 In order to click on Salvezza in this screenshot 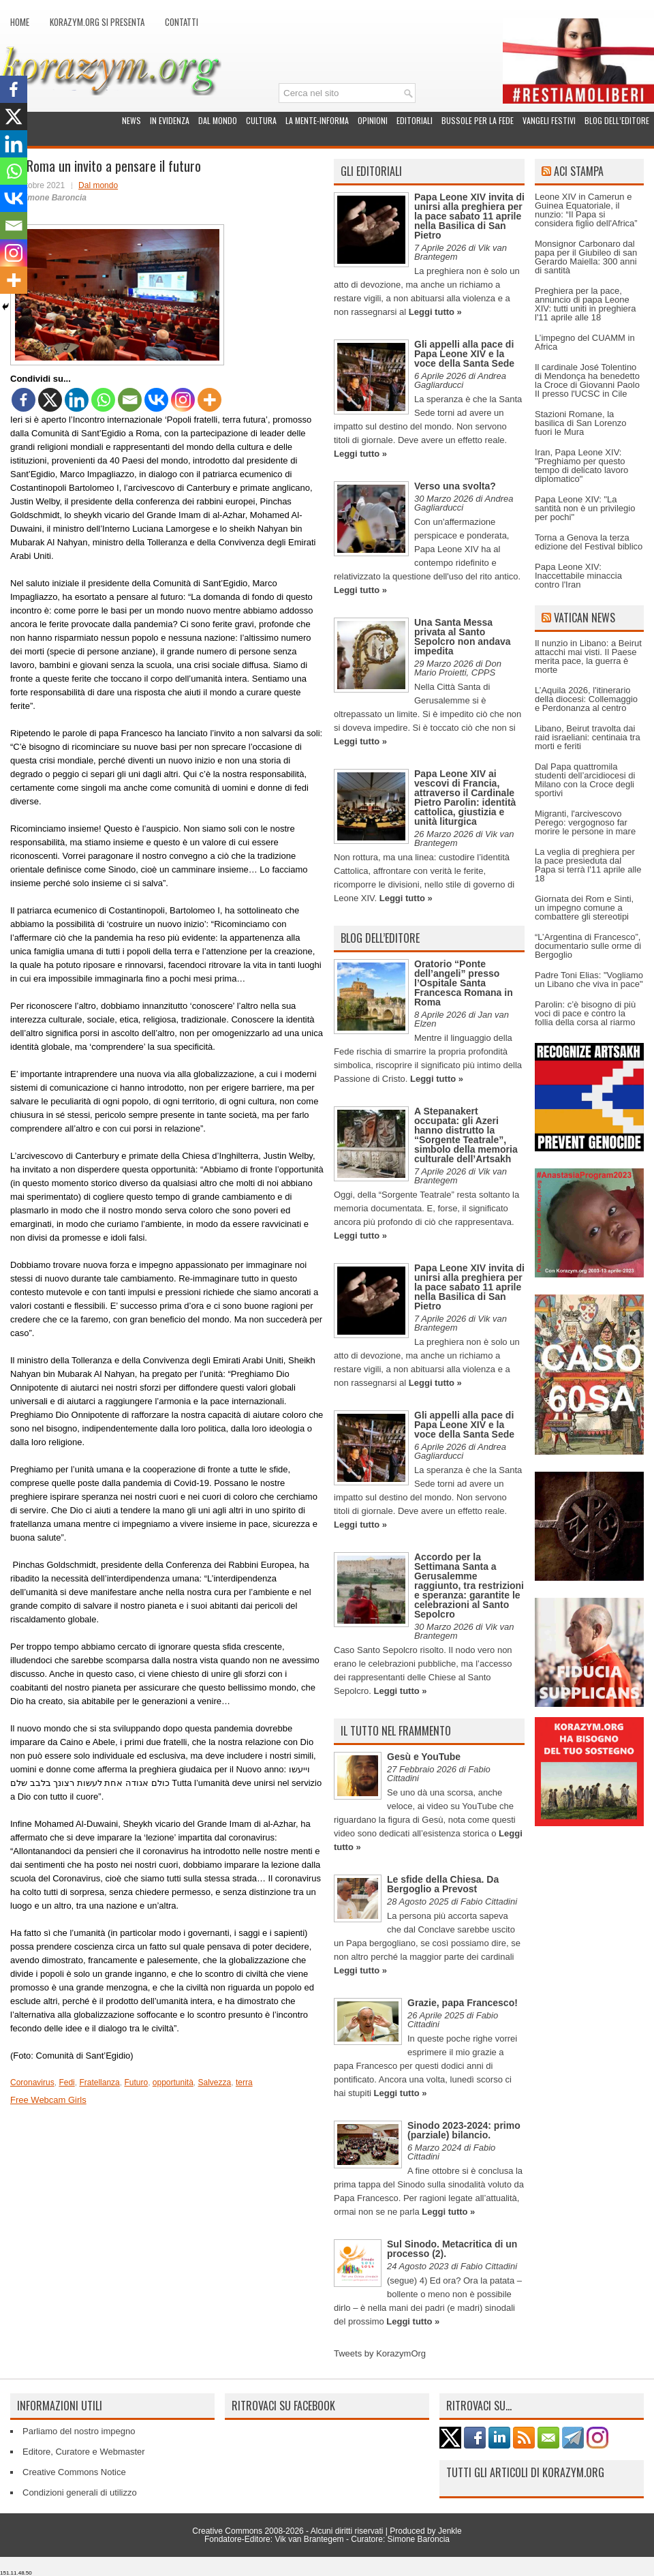, I will do `click(215, 2082)`.